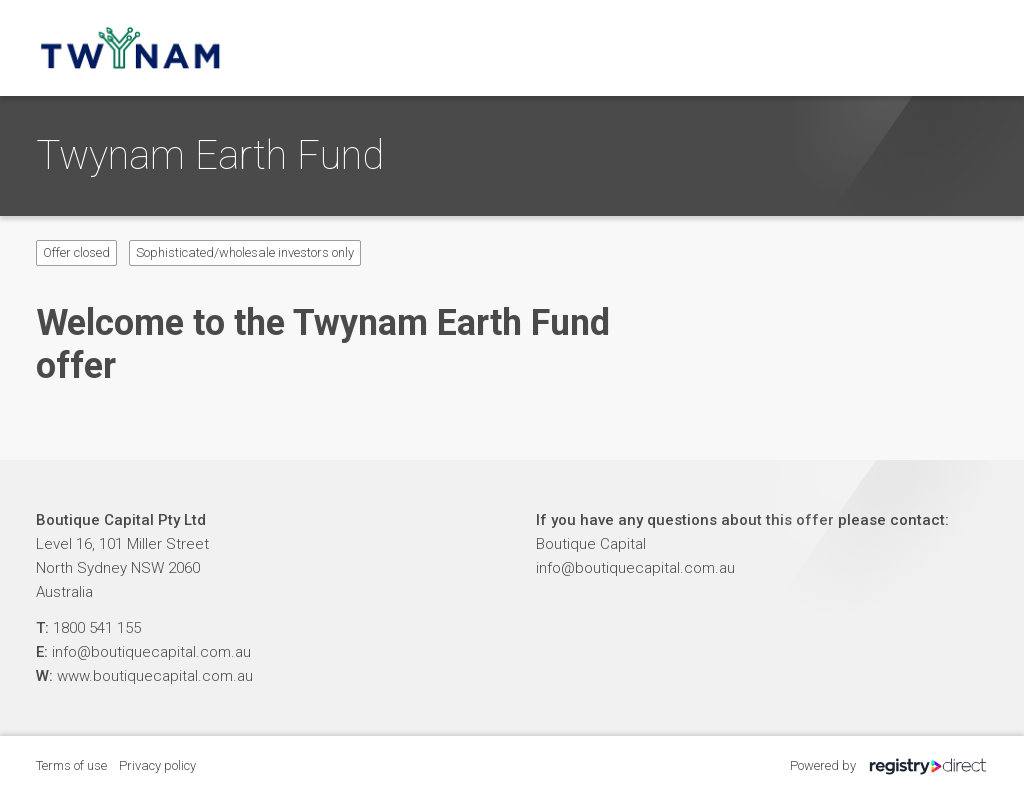  Describe the element at coordinates (157, 765) in the screenshot. I see `Privacy policy` at that location.